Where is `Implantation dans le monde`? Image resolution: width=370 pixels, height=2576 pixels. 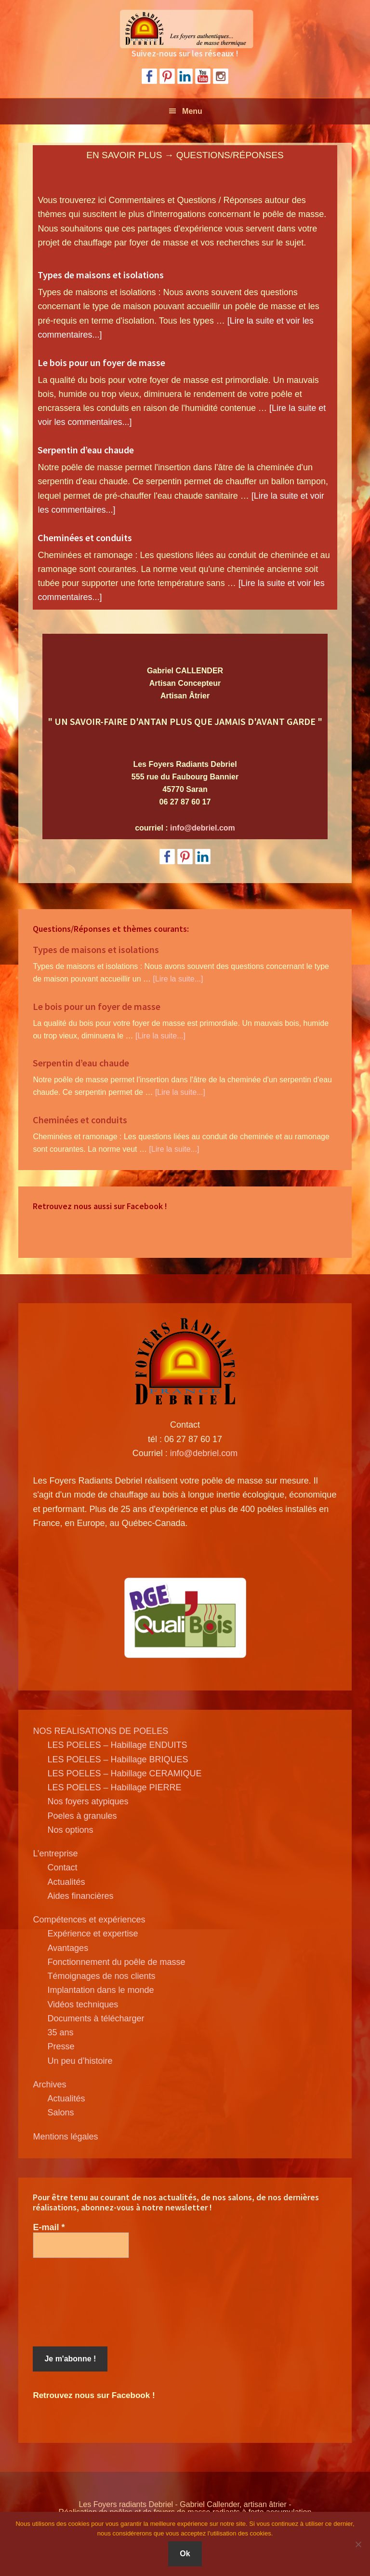 Implantation dans le monde is located at coordinates (100, 1990).